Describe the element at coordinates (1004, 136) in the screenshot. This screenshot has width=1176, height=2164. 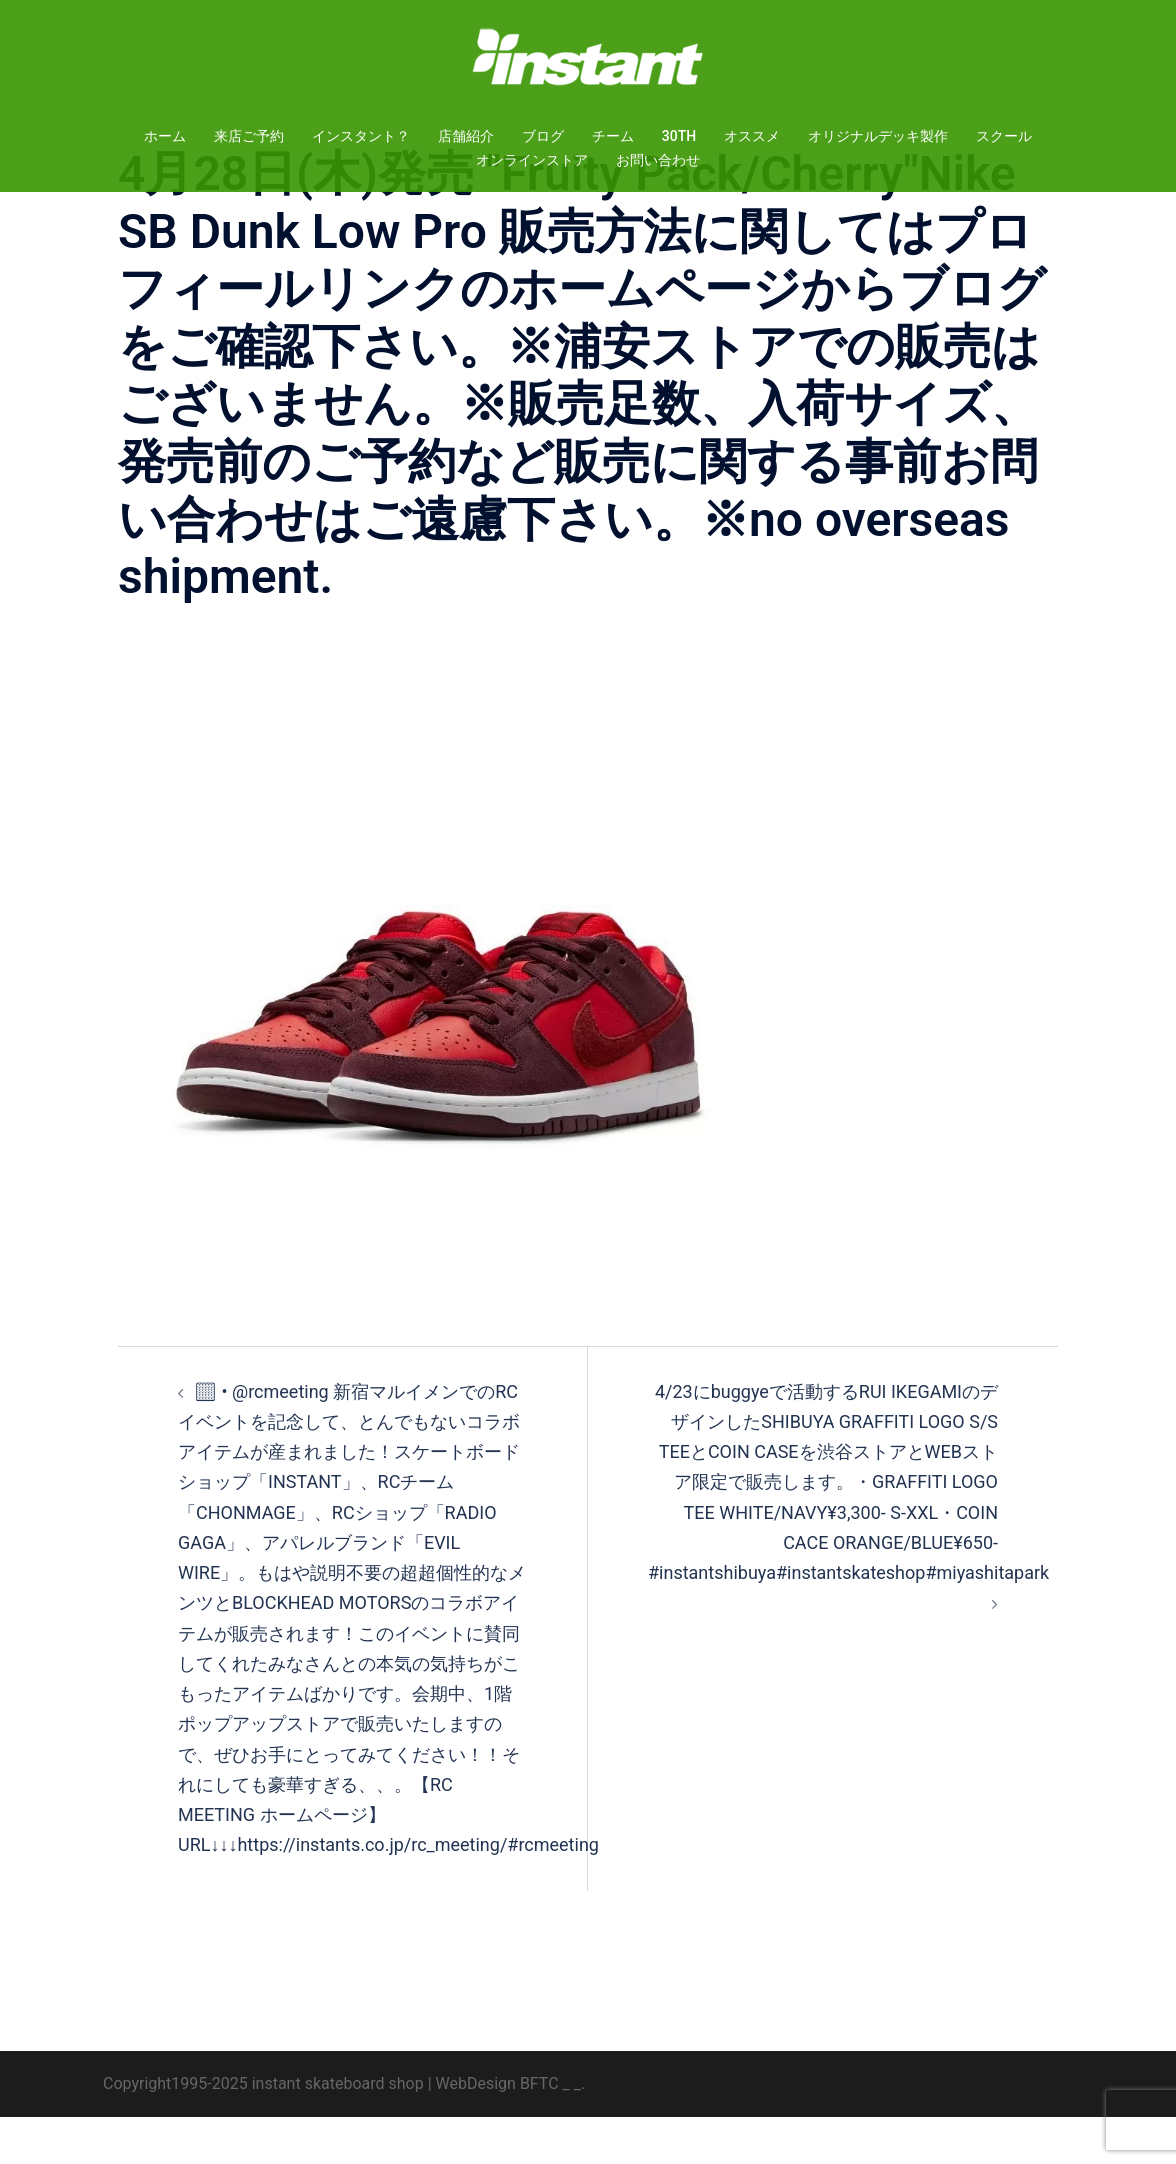
I see `スクール` at that location.